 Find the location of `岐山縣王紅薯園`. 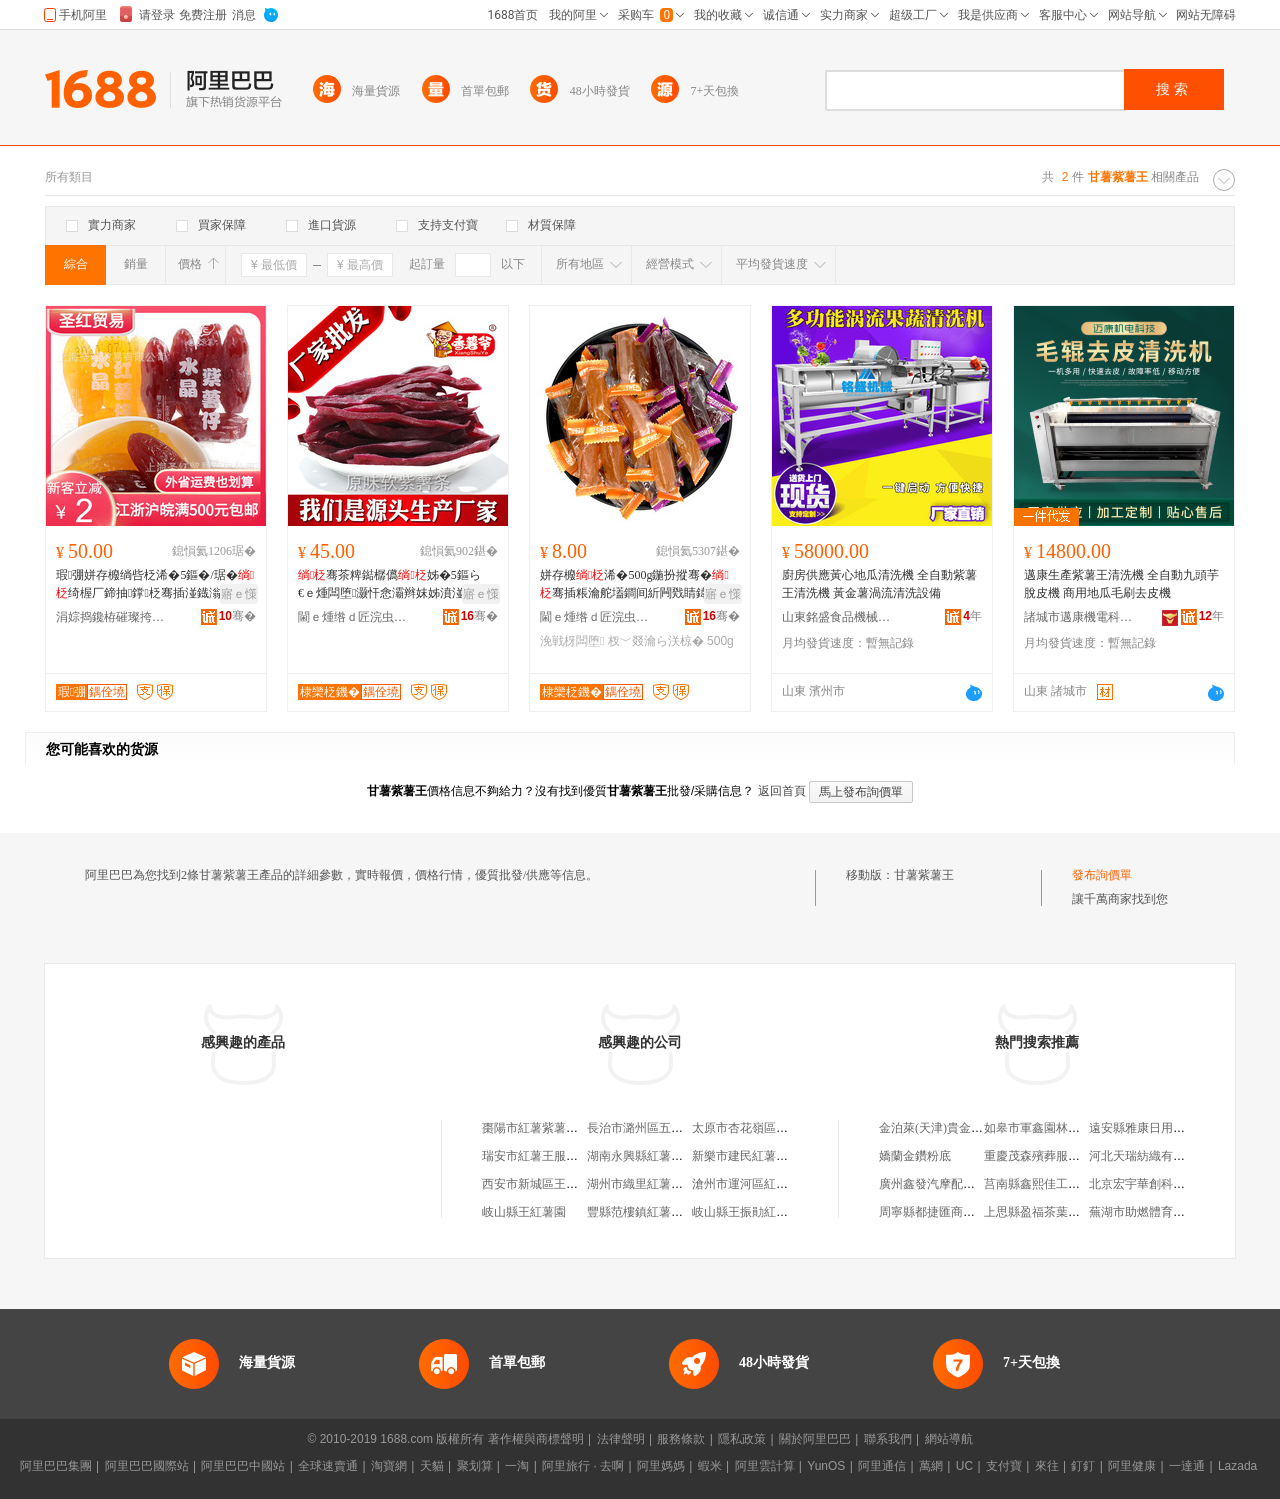

岐山縣王紅薯園 is located at coordinates (524, 1212).